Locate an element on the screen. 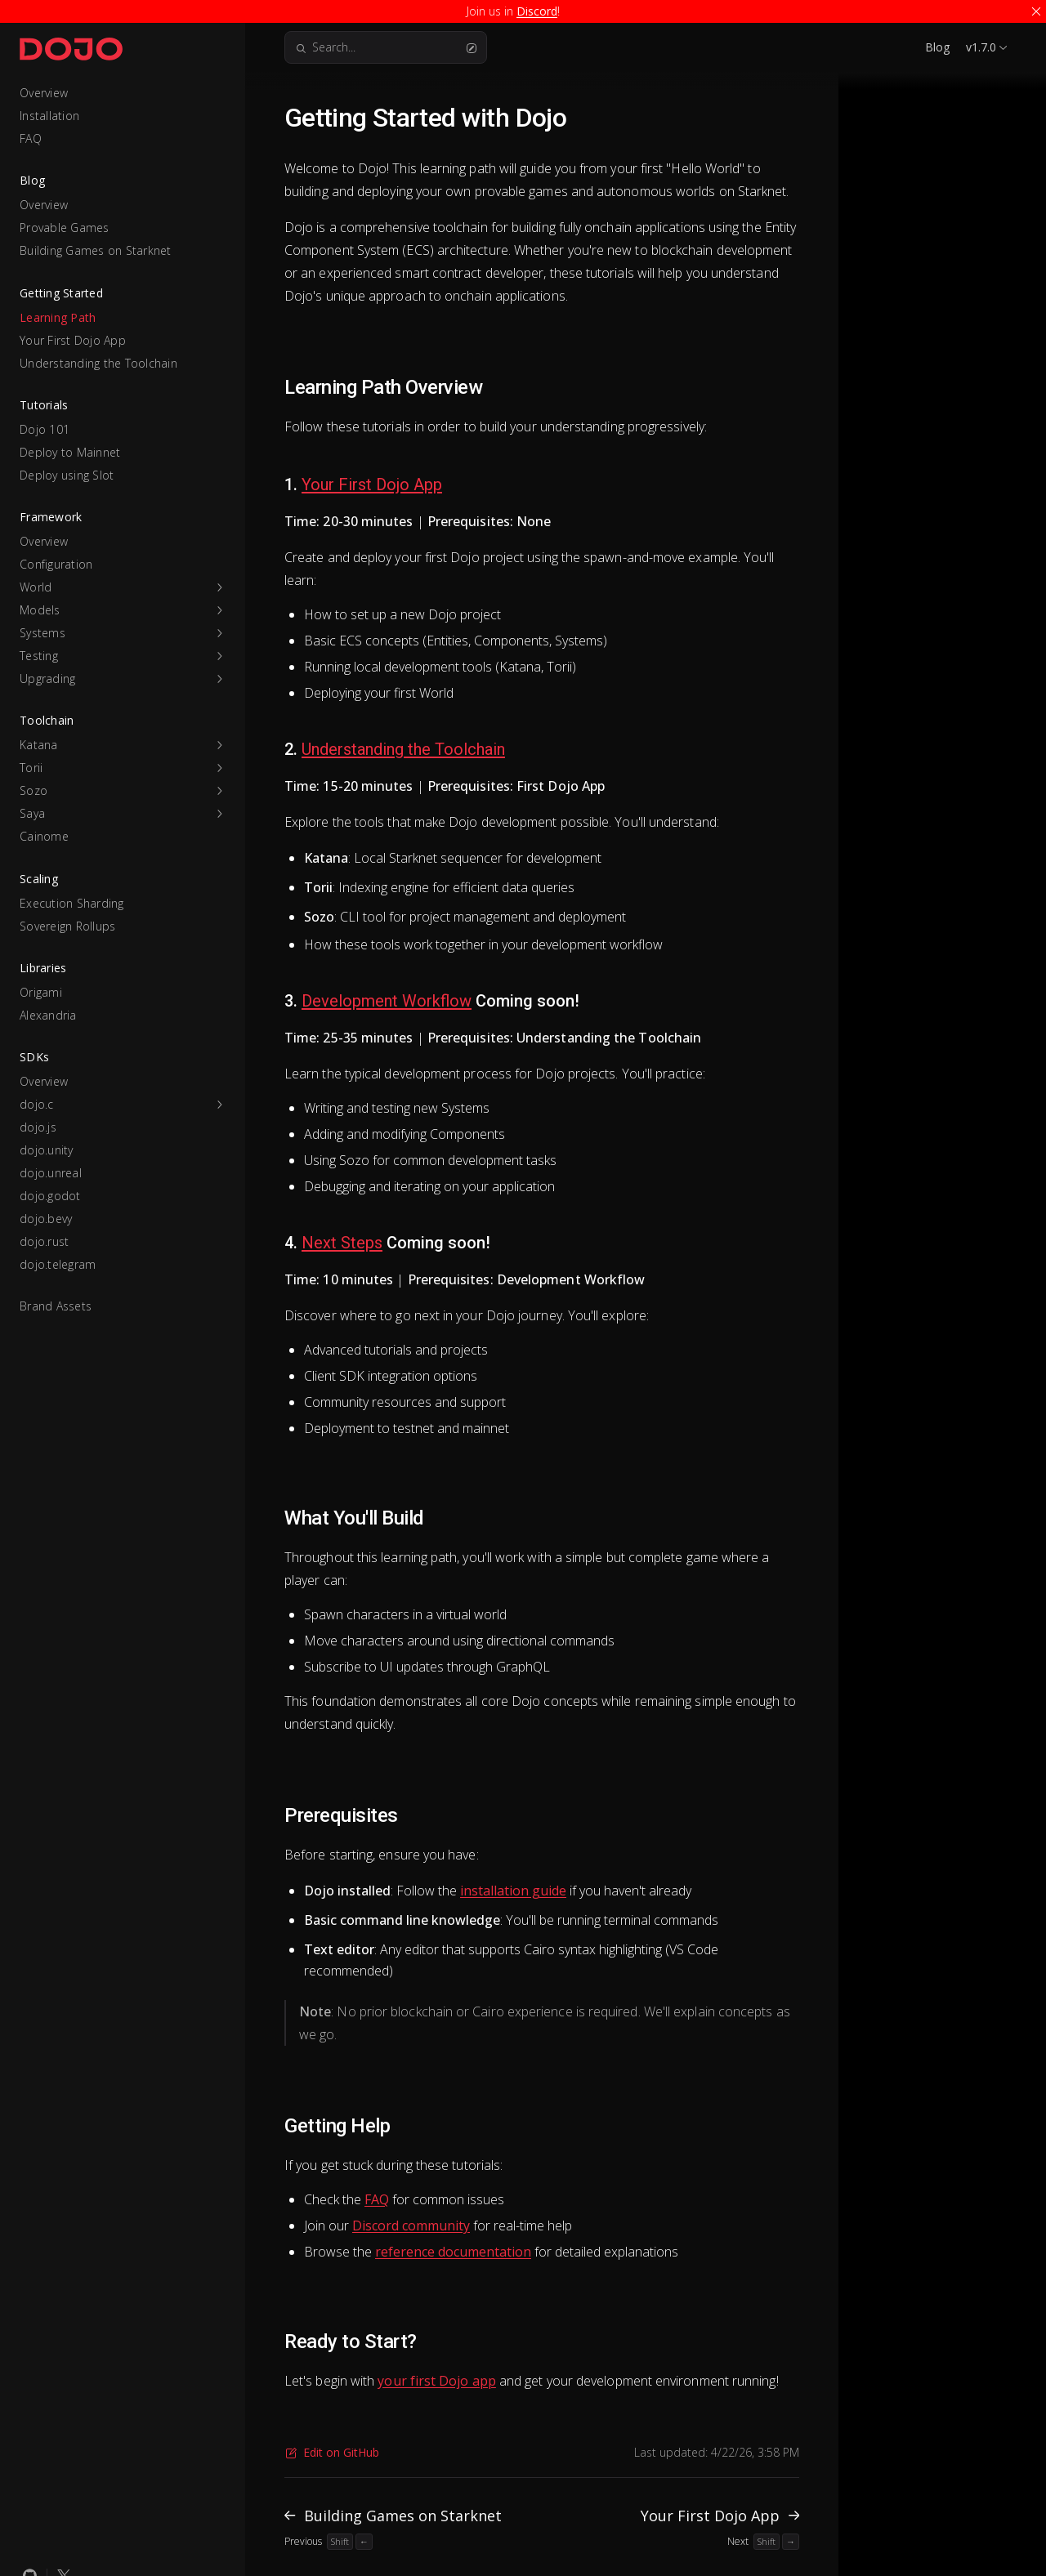 The width and height of the screenshot is (1046, 2576). Installation is located at coordinates (49, 115).